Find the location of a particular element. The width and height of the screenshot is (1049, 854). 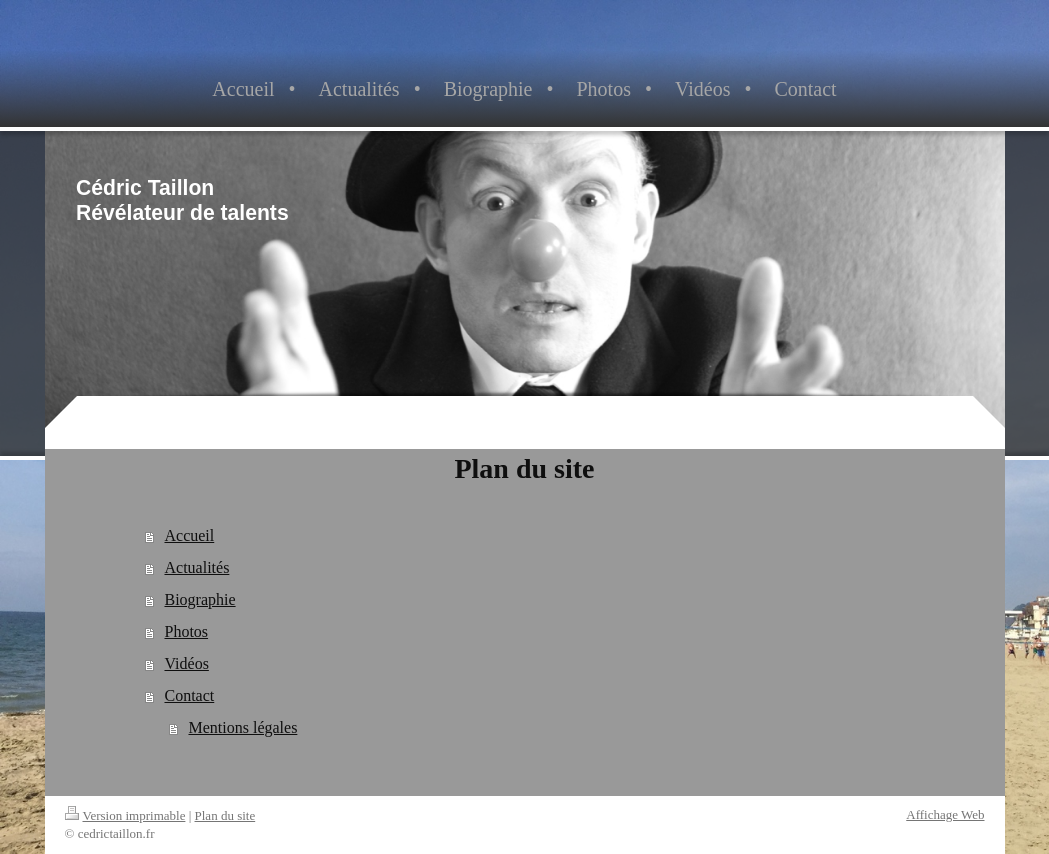

Accueil is located at coordinates (189, 535).